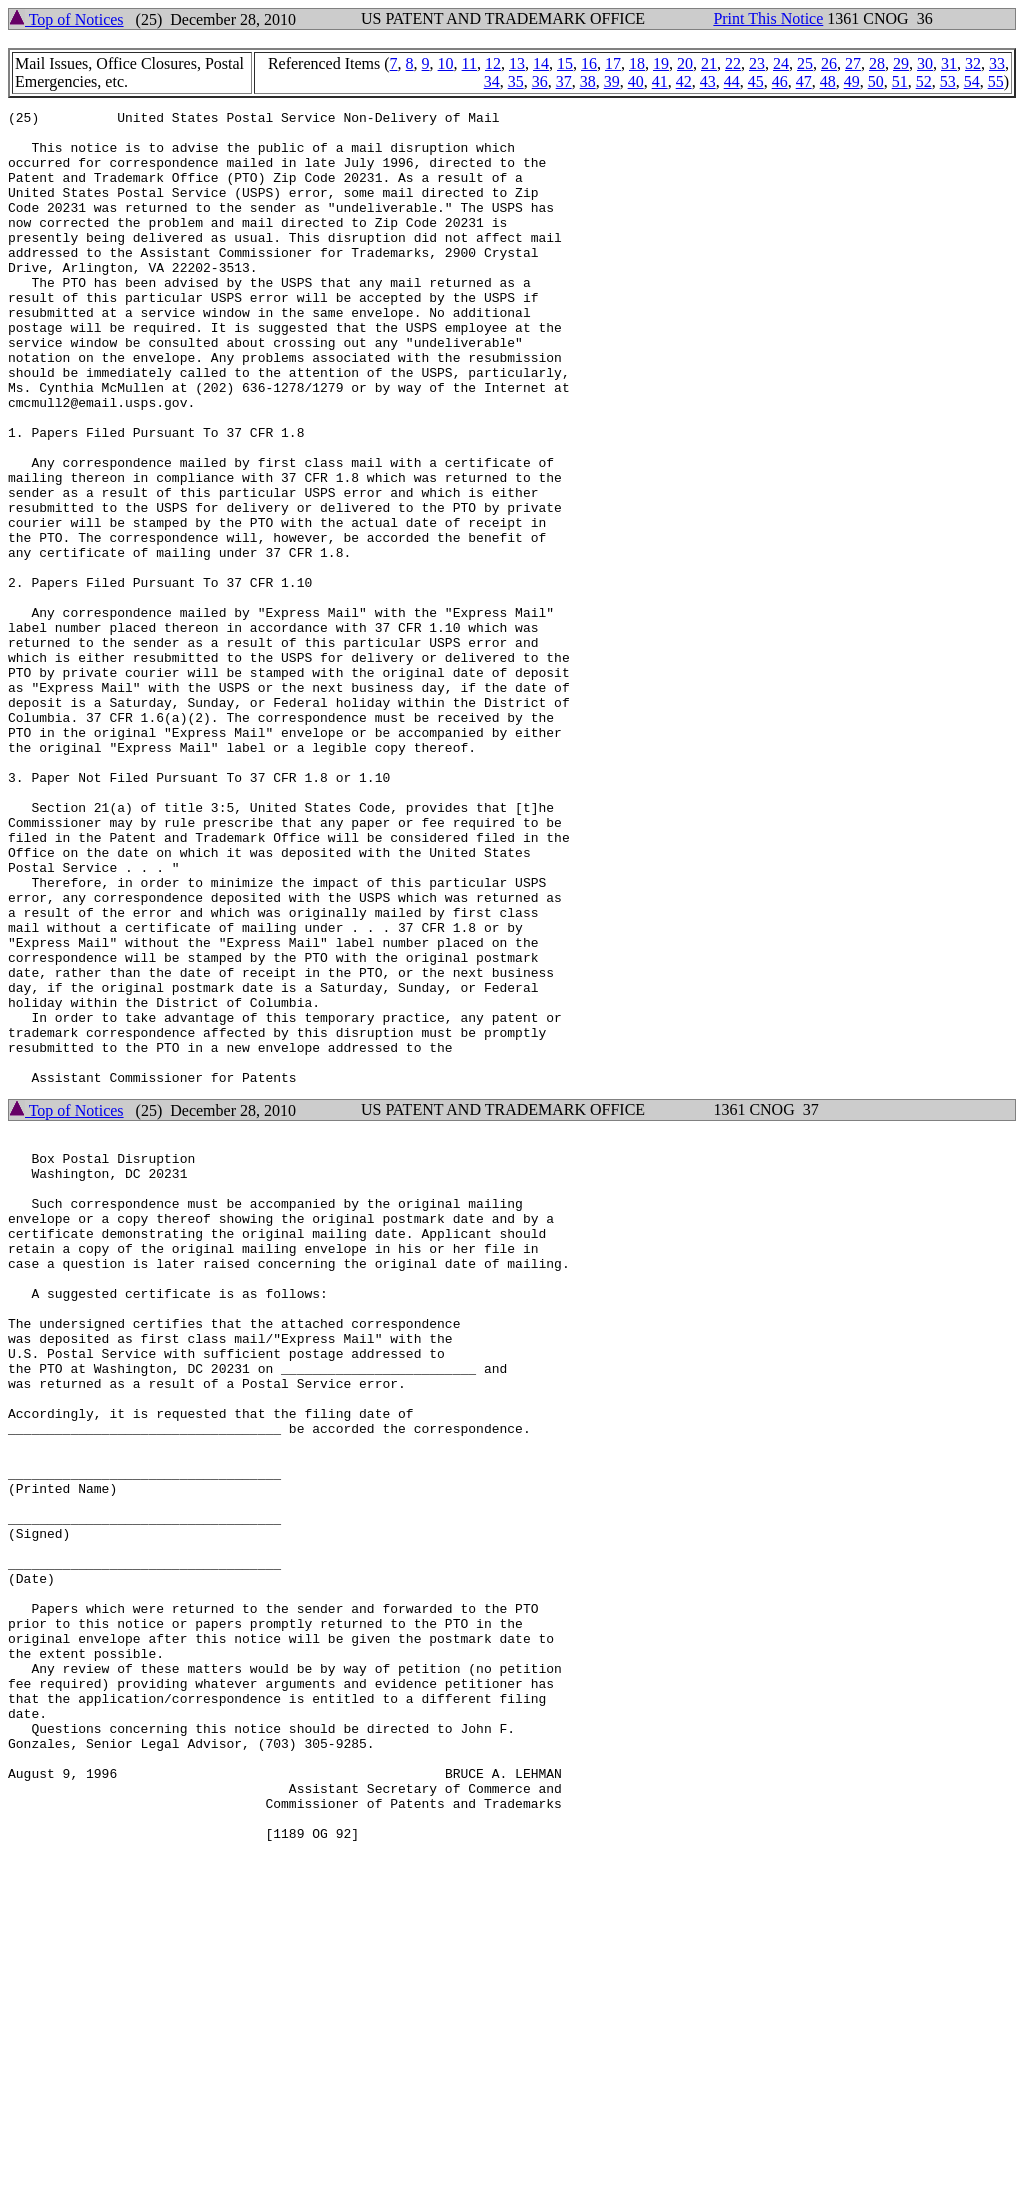  I want to click on 21, so click(709, 63).